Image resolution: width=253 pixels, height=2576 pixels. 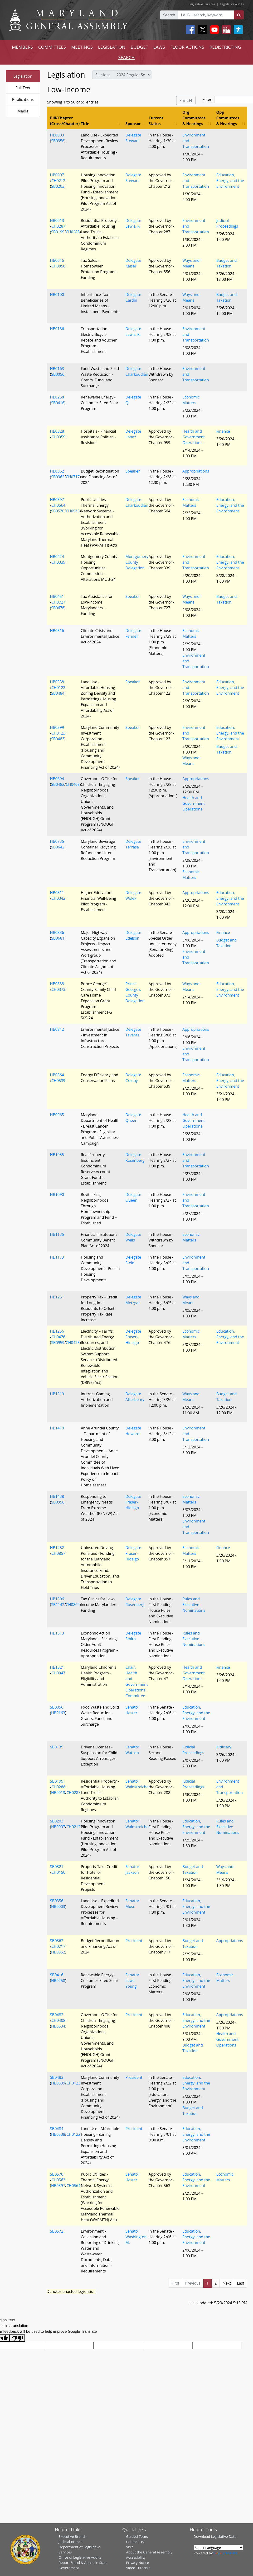 What do you see at coordinates (134, 1940) in the screenshot?
I see `President` at bounding box center [134, 1940].